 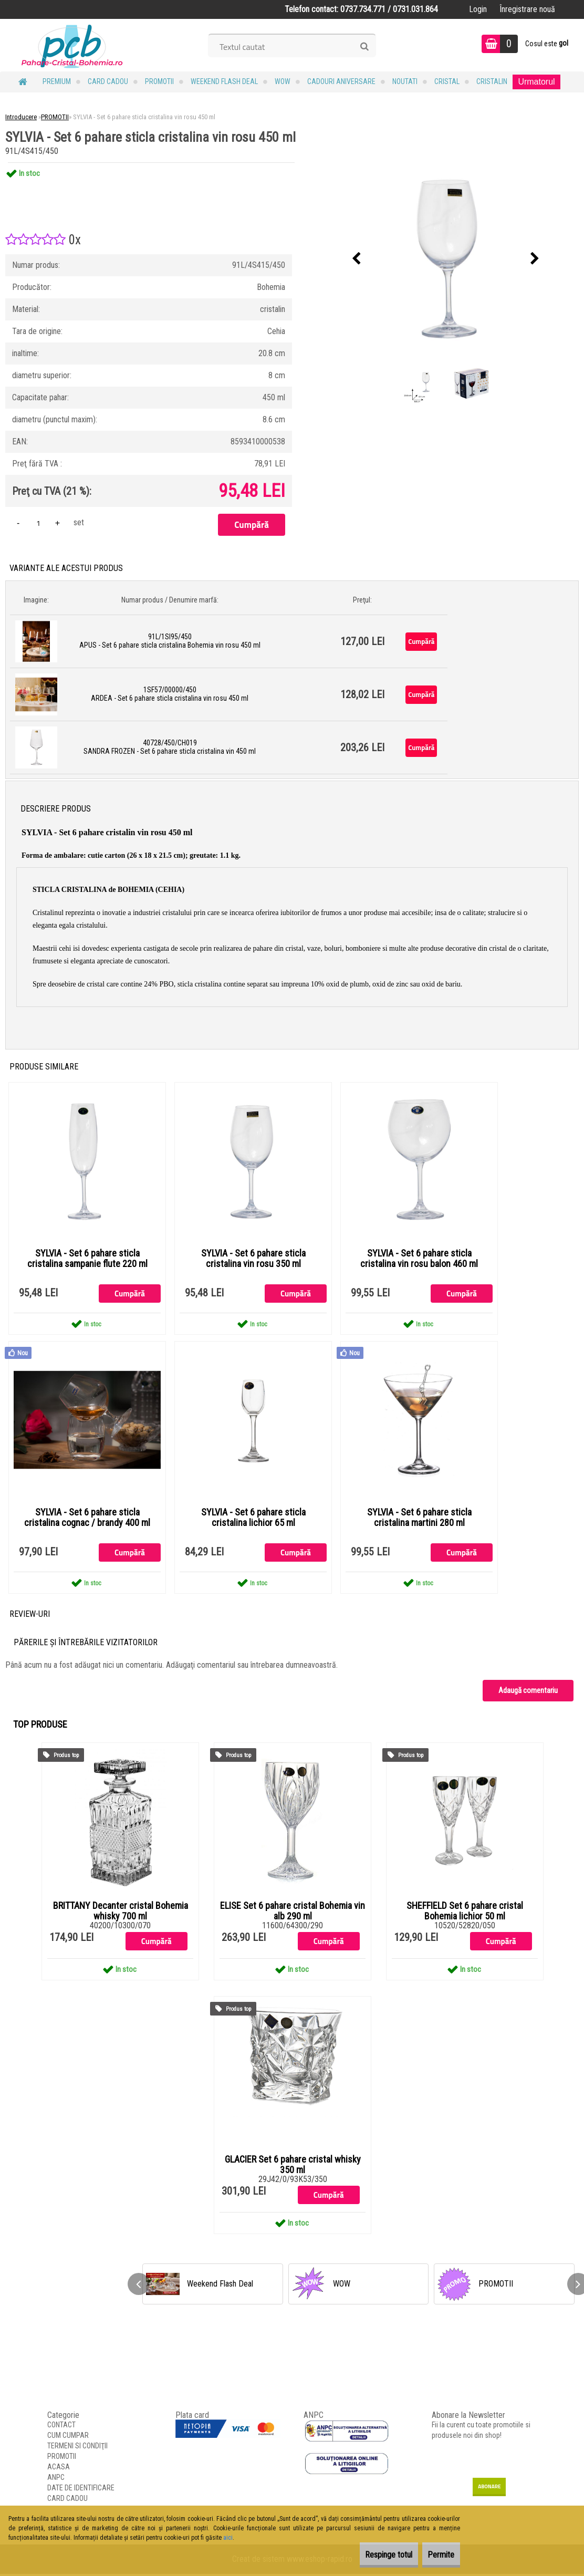 I want to click on Cristalin, so click(x=491, y=81).